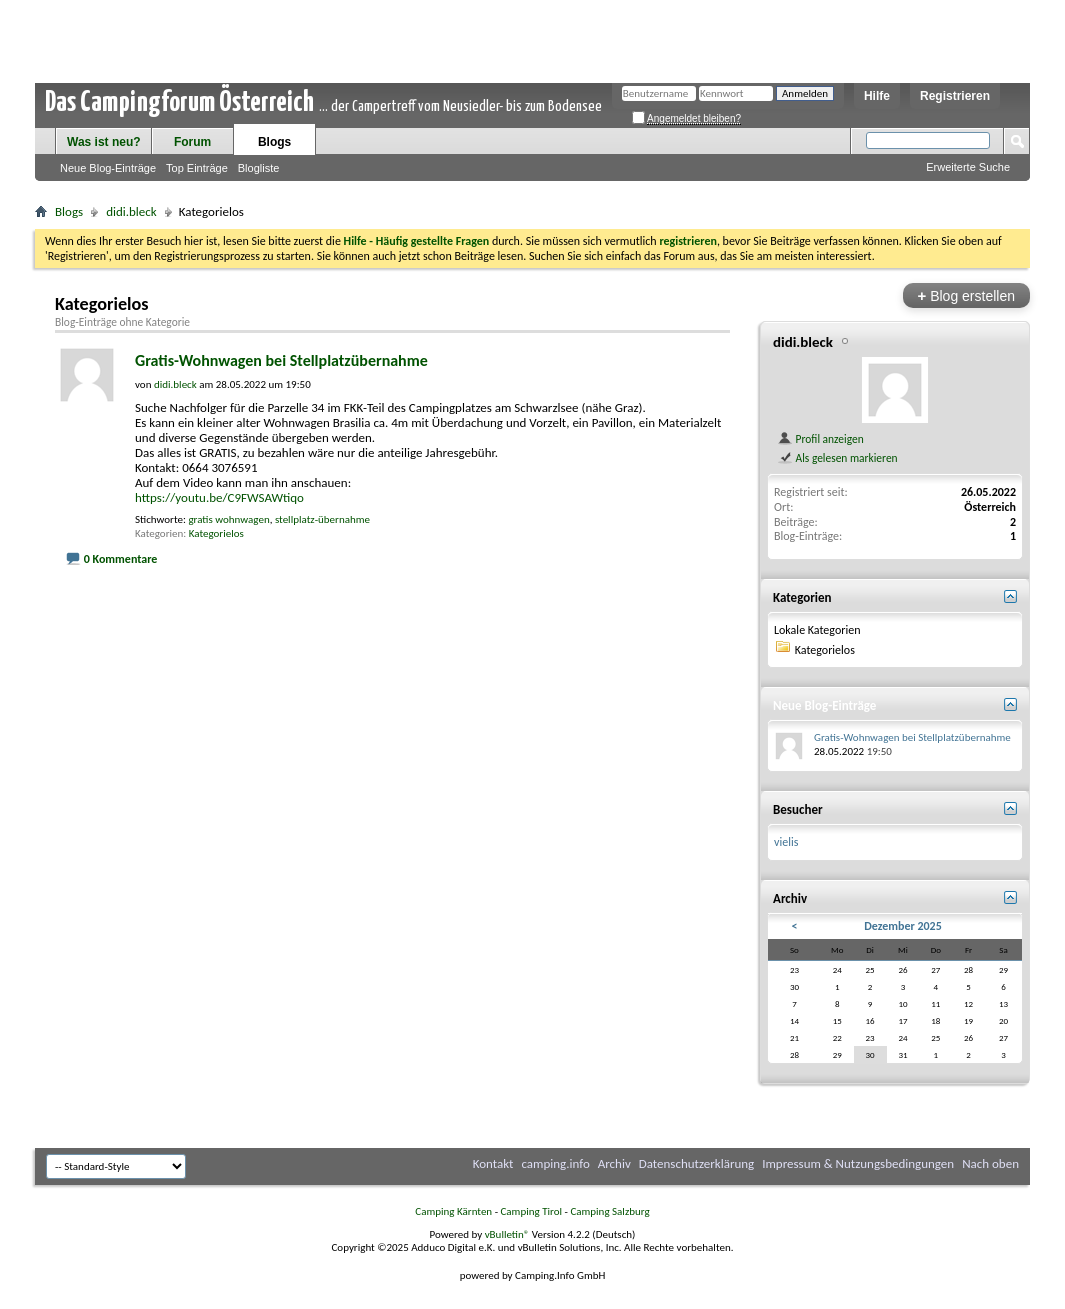  Describe the element at coordinates (820, 439) in the screenshot. I see `Profil anzeigen` at that location.